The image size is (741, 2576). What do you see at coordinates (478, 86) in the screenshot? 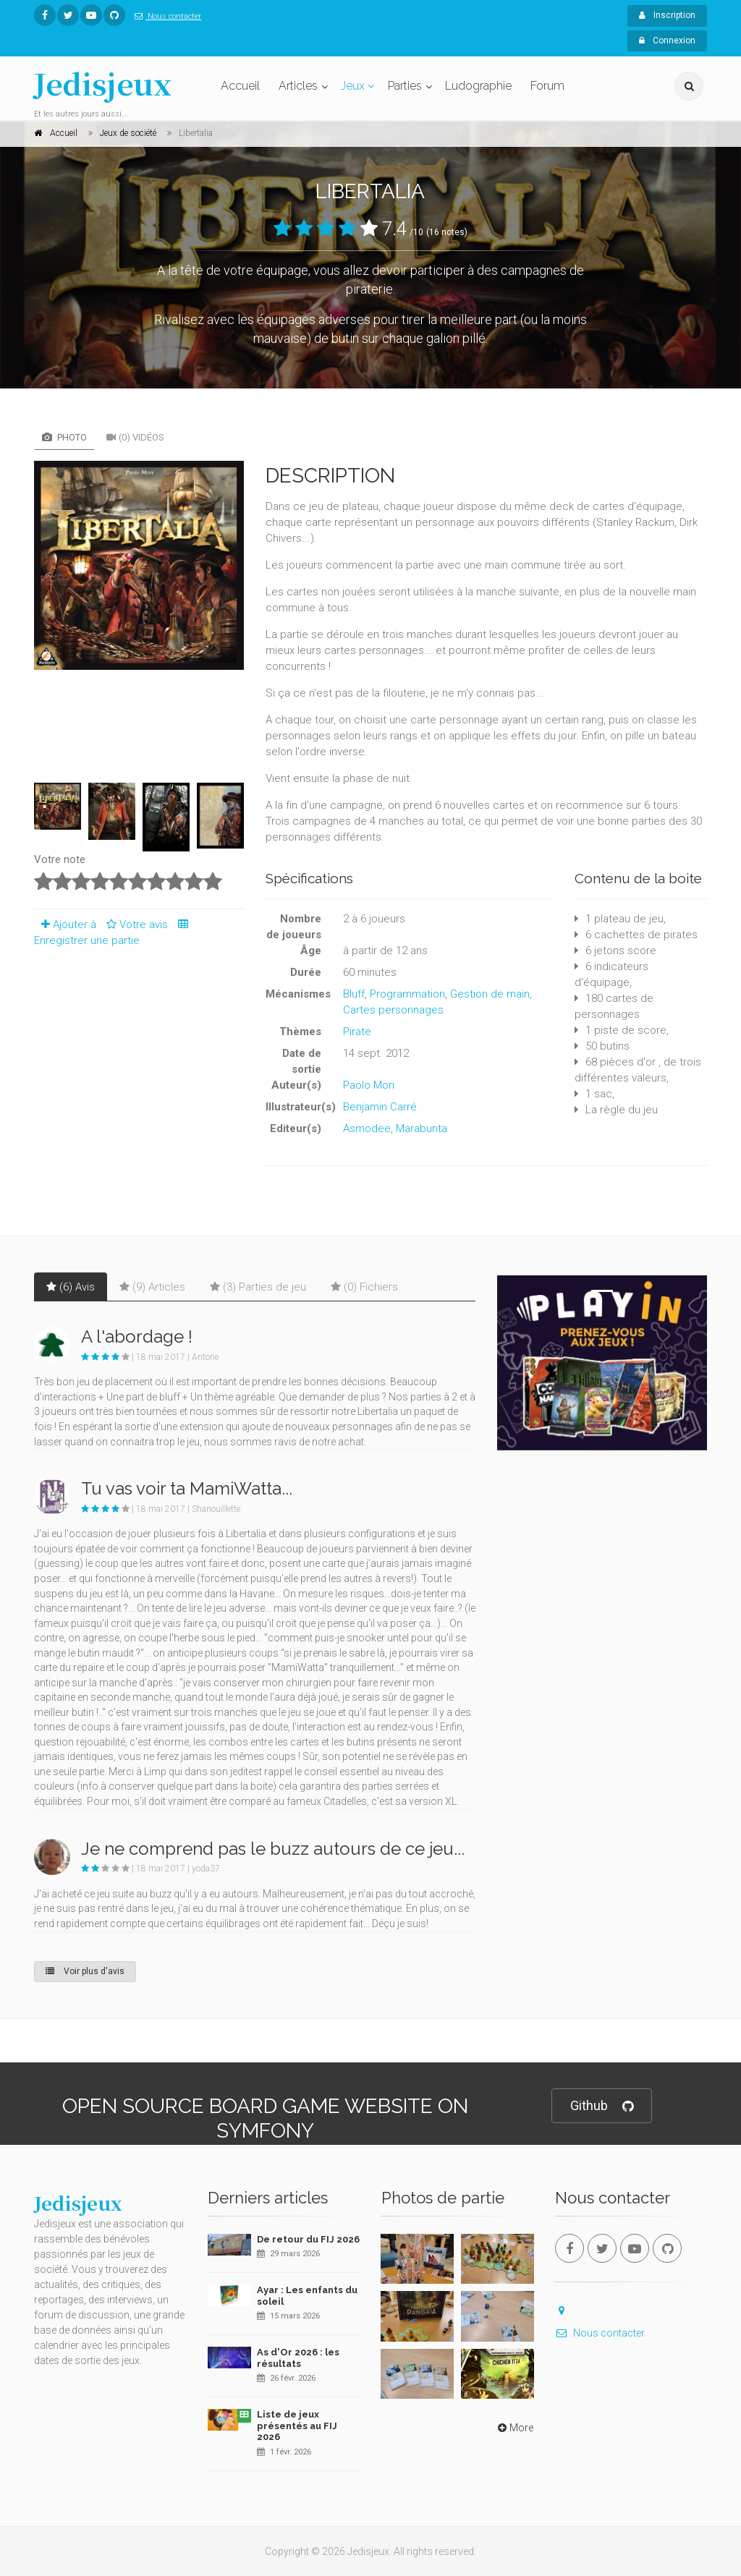
I see `Ludographie` at bounding box center [478, 86].